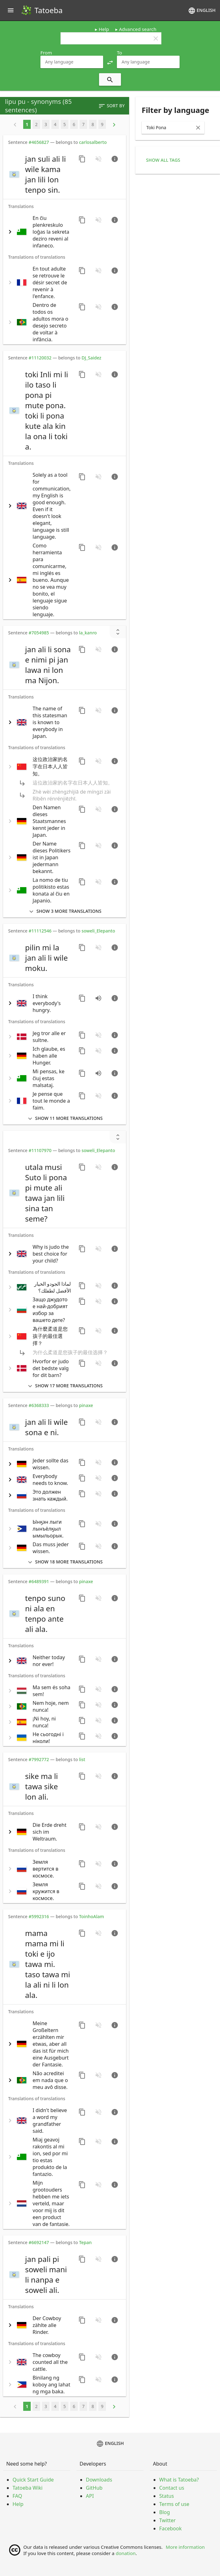 The image size is (220, 2576). What do you see at coordinates (163, 160) in the screenshot?
I see `Show all tags` at bounding box center [163, 160].